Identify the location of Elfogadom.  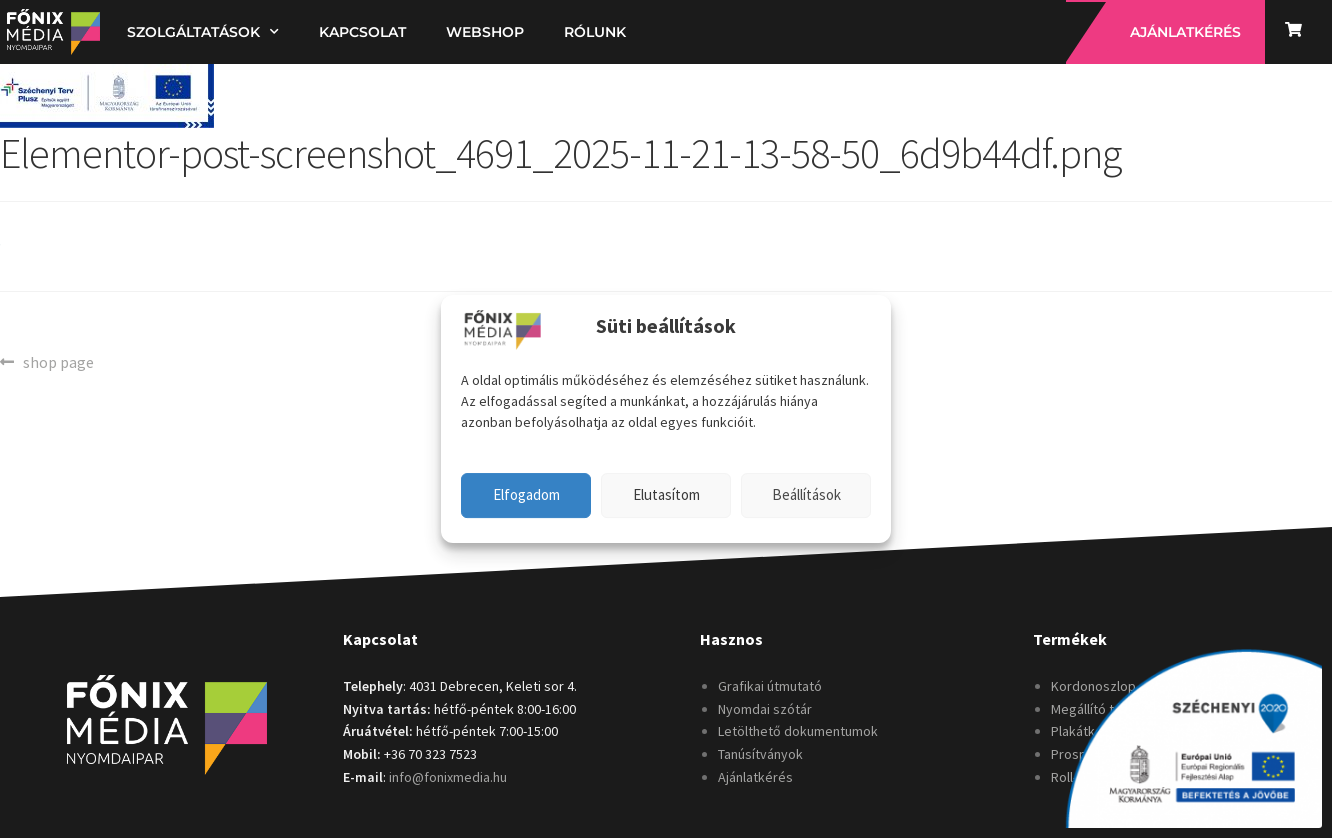
(526, 494).